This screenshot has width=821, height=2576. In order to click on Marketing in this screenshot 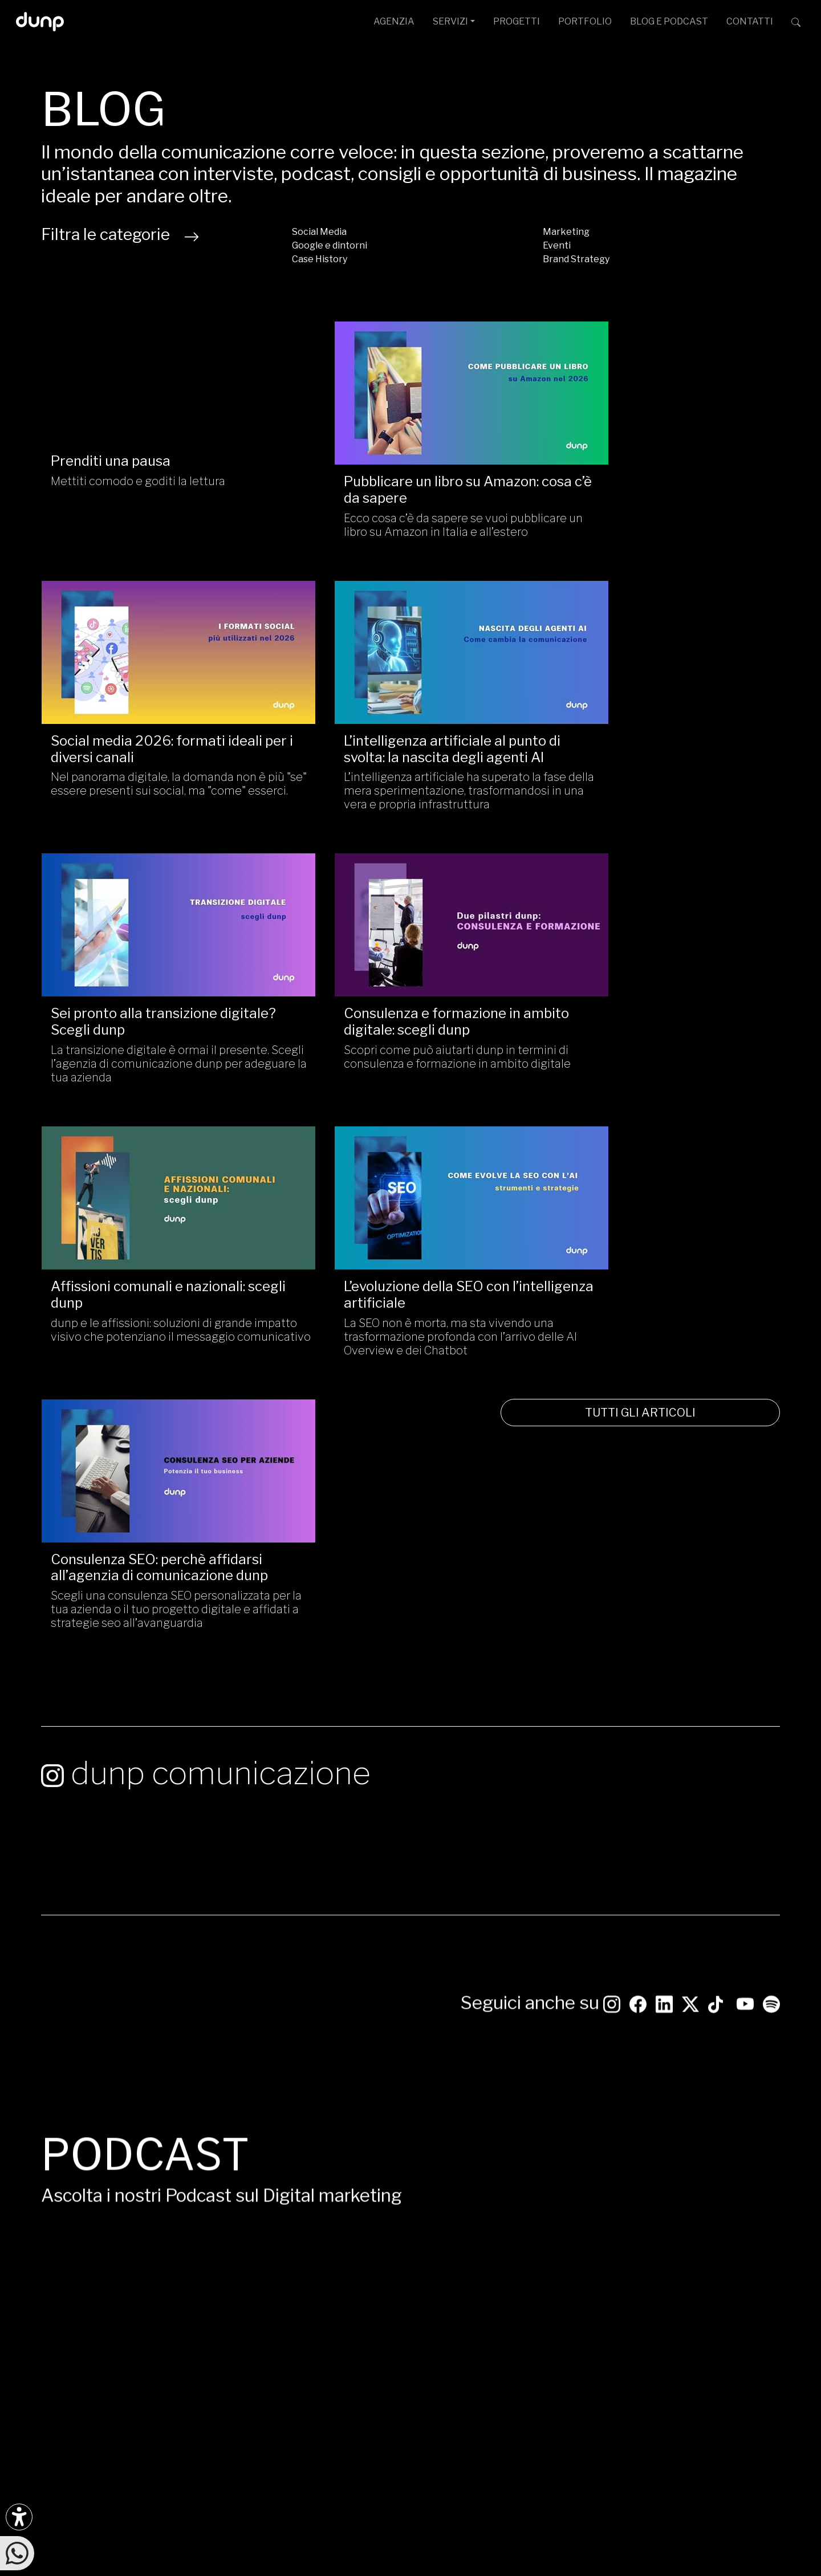, I will do `click(566, 231)`.